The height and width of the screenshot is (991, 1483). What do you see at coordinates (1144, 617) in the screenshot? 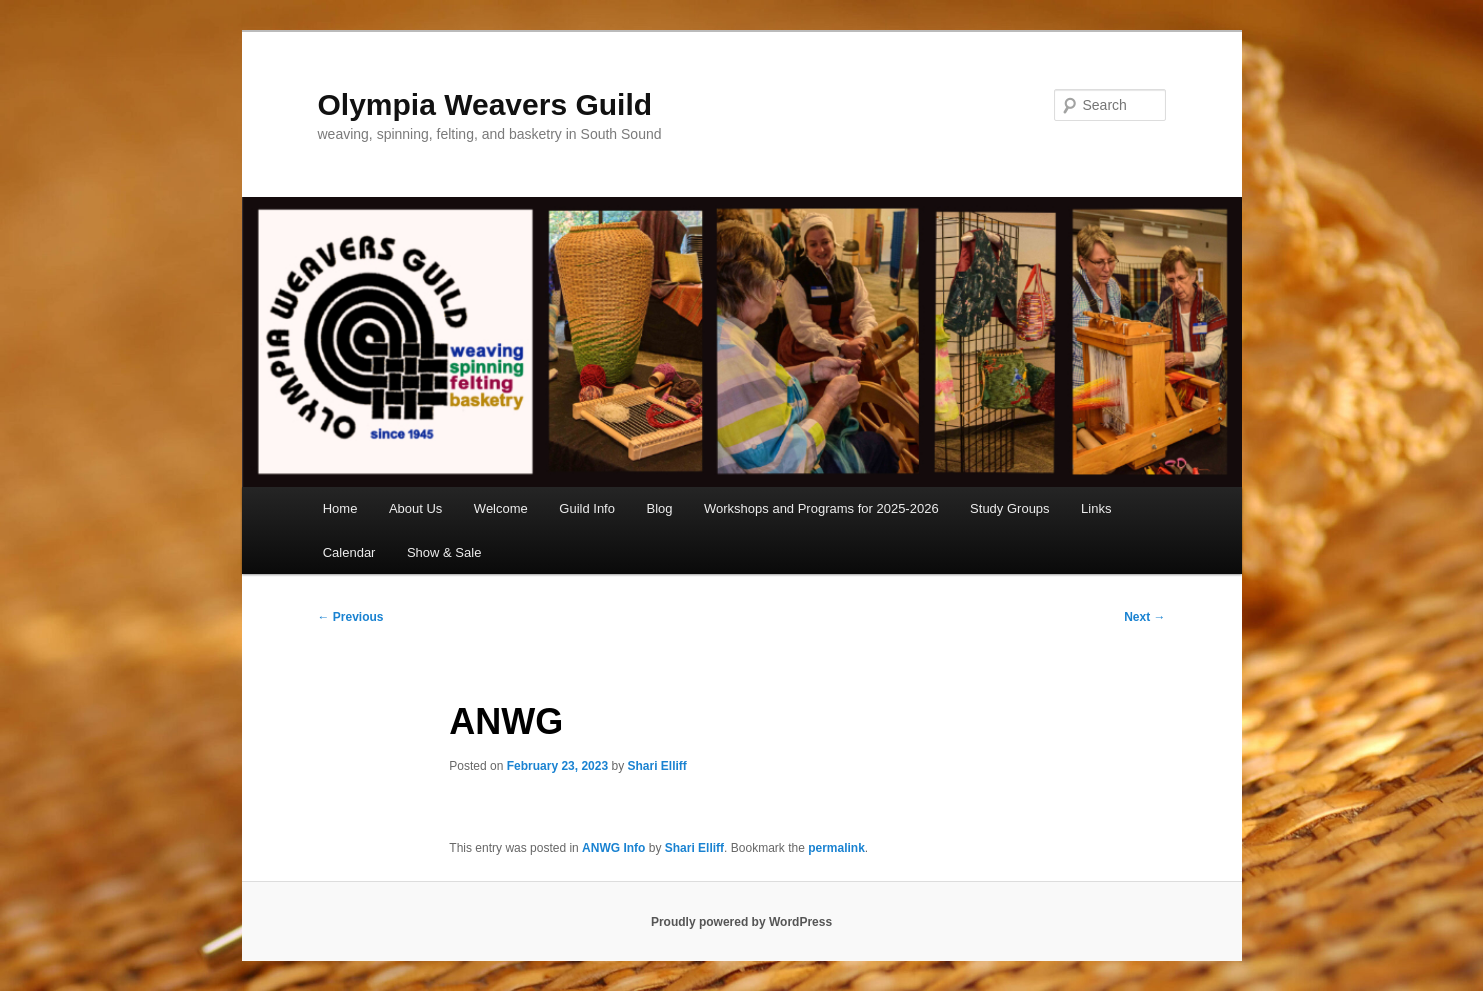
I see `Next` at bounding box center [1144, 617].